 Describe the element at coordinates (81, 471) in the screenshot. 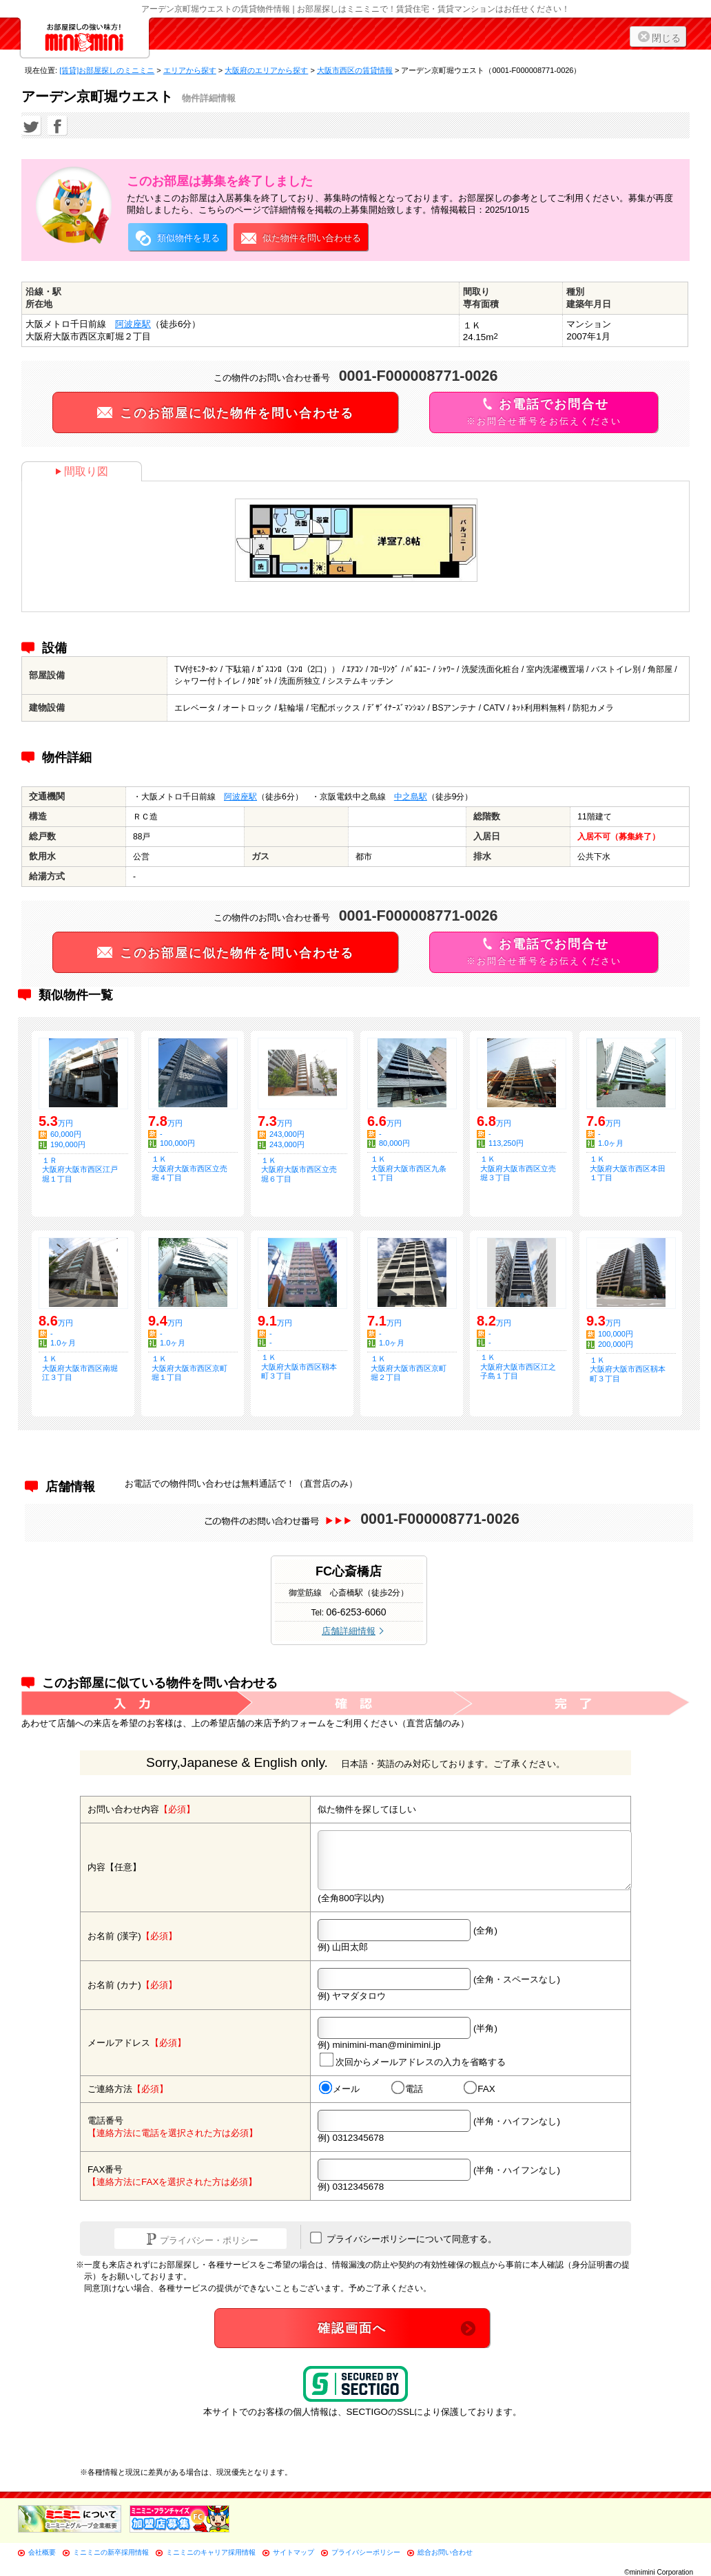

I see `間取り図` at that location.